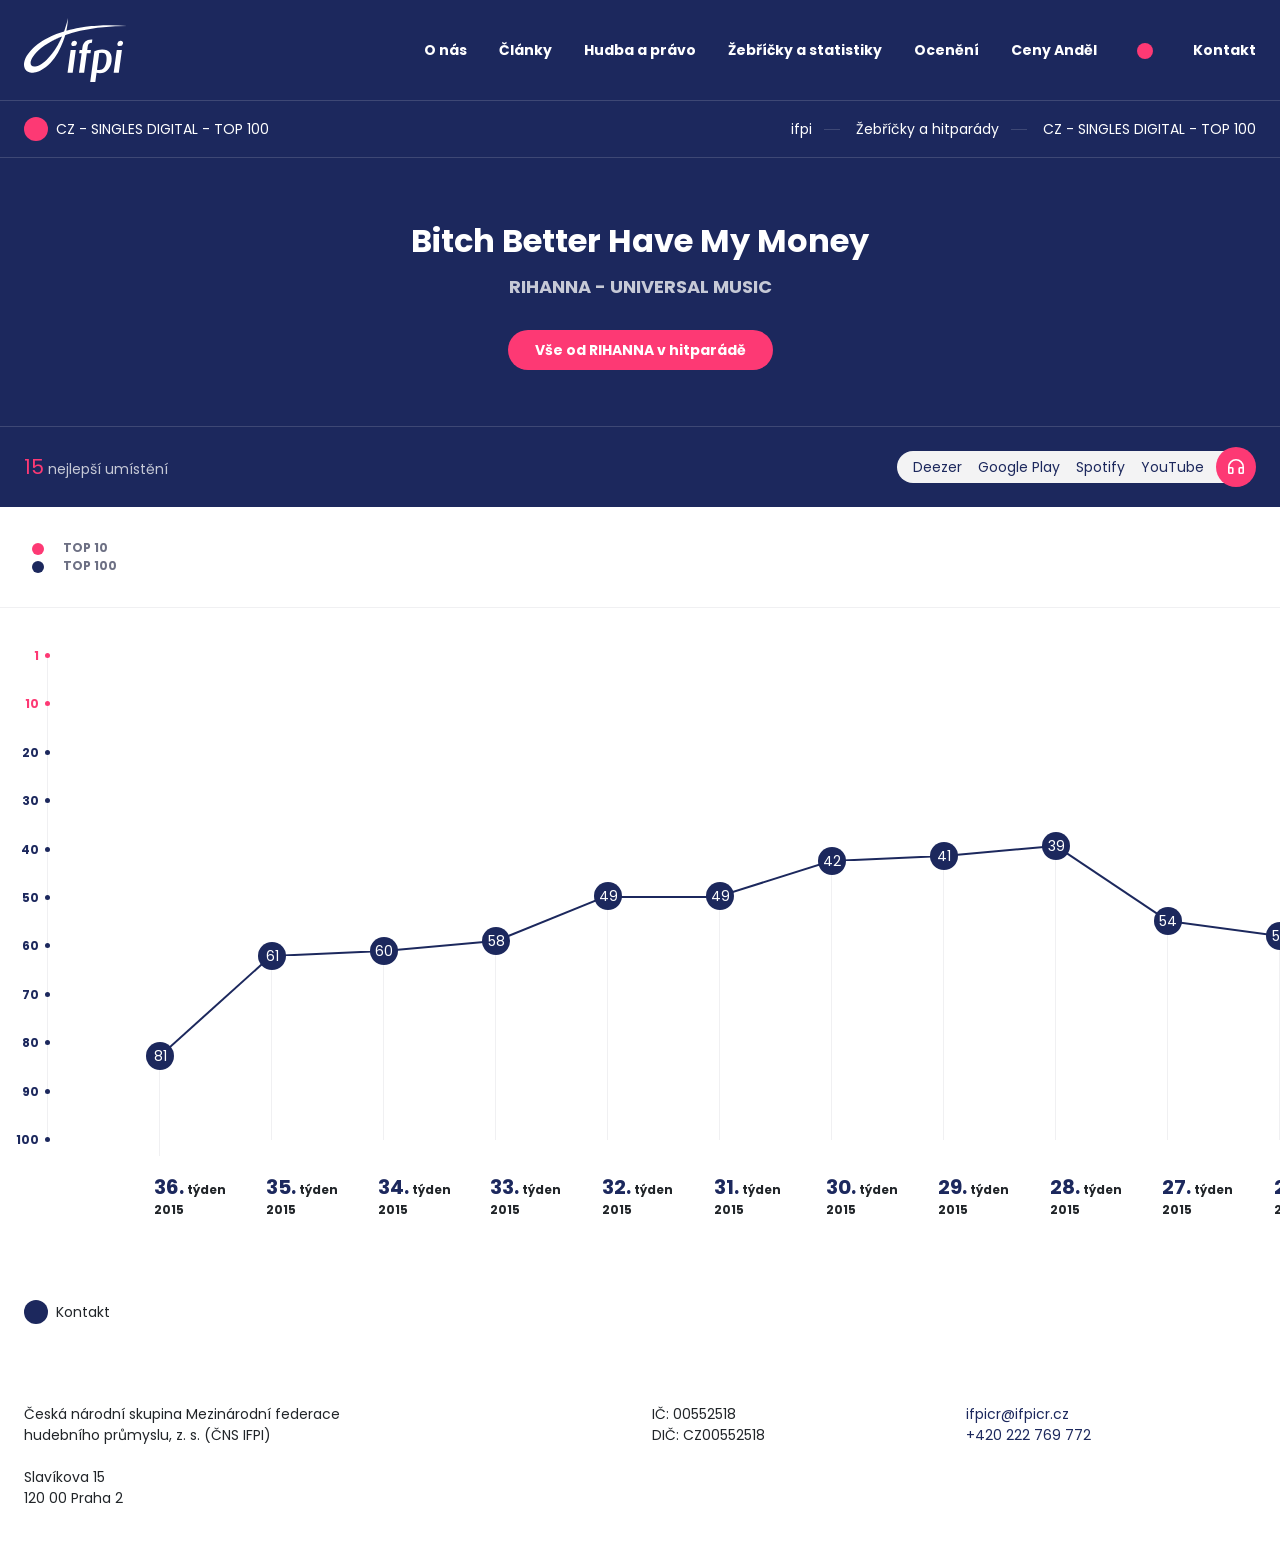 The height and width of the screenshot is (1549, 1280). I want to click on O nás [button], so click(445, 50).